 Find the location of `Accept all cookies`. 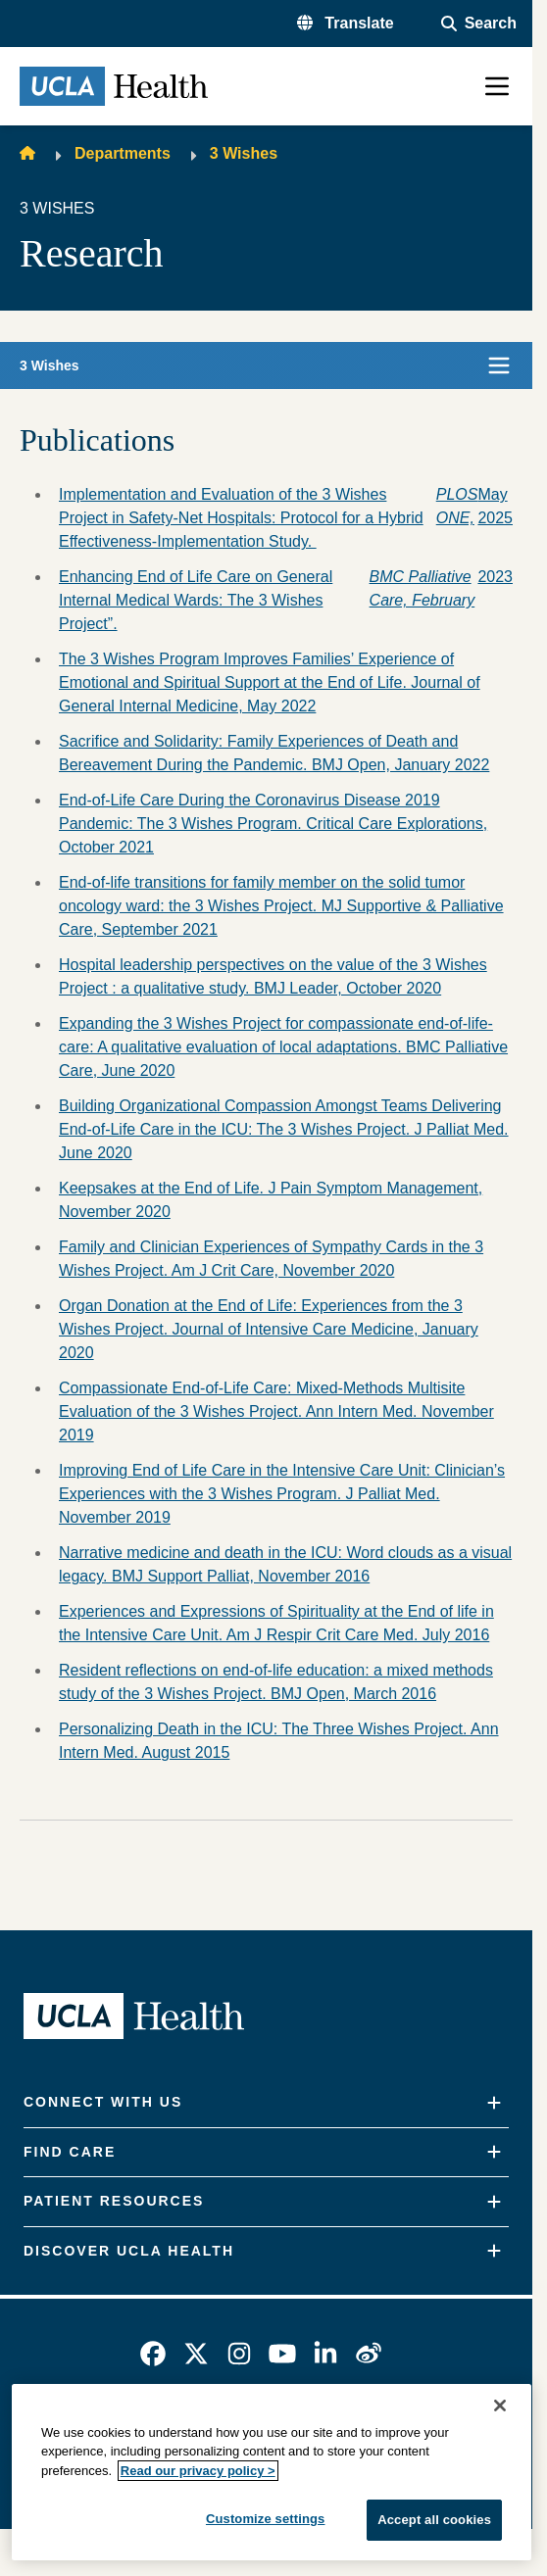

Accept all cookies is located at coordinates (434, 2519).